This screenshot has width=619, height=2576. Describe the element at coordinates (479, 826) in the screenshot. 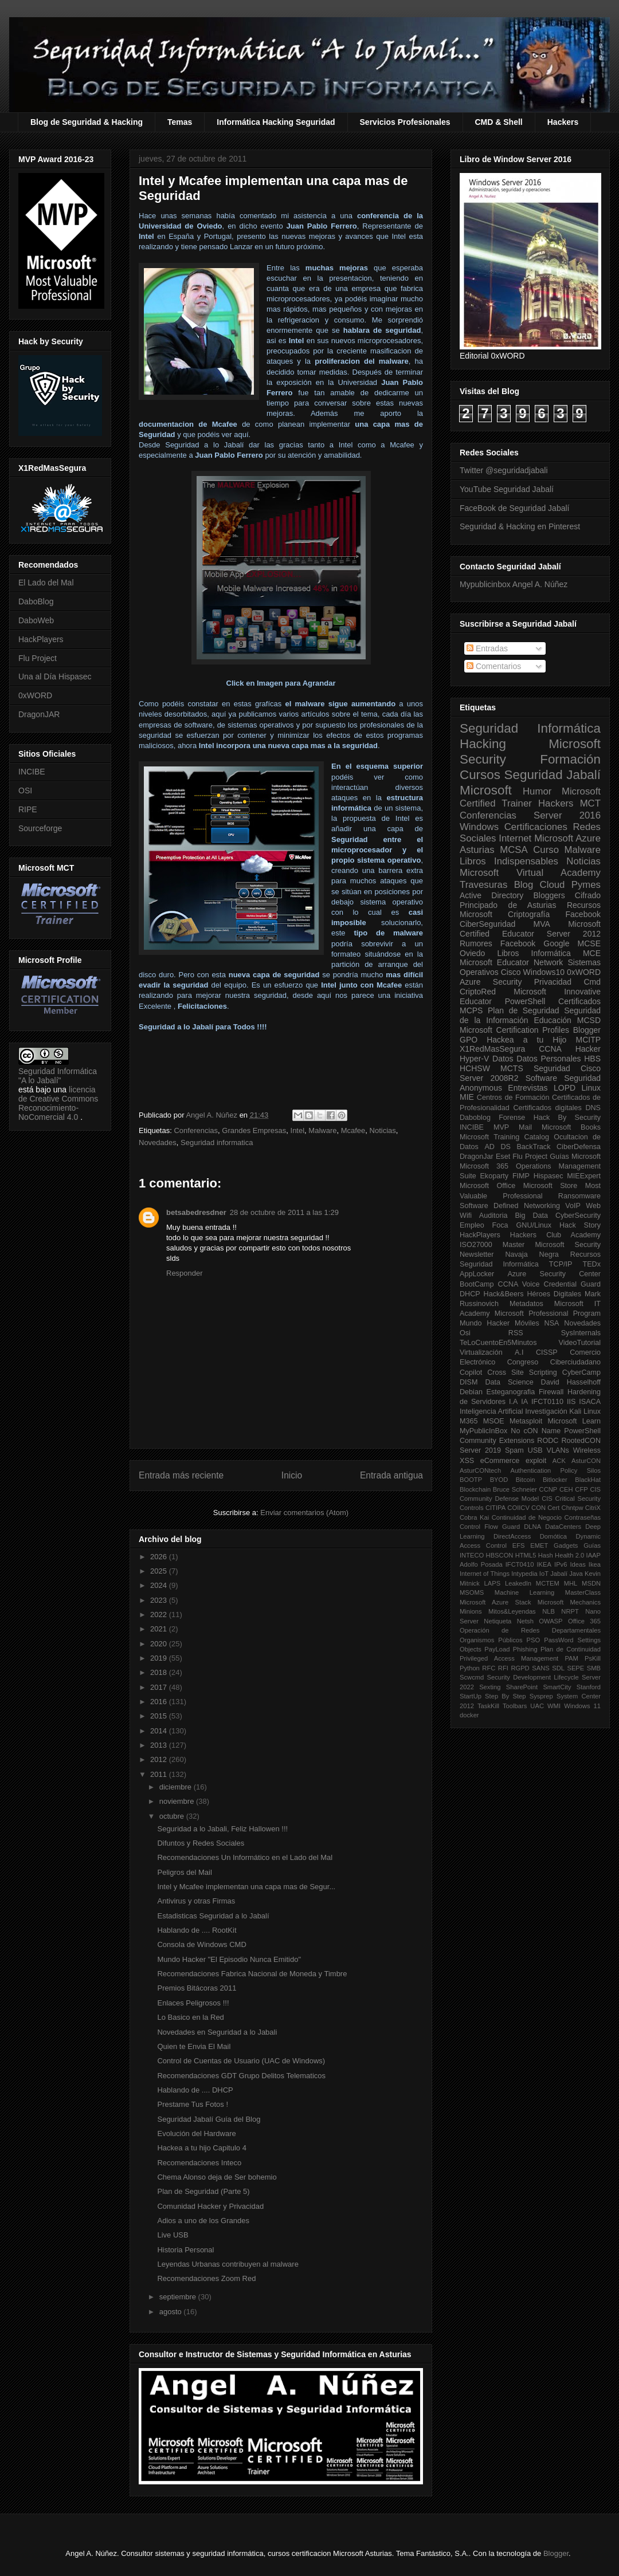

I see `Windows` at that location.